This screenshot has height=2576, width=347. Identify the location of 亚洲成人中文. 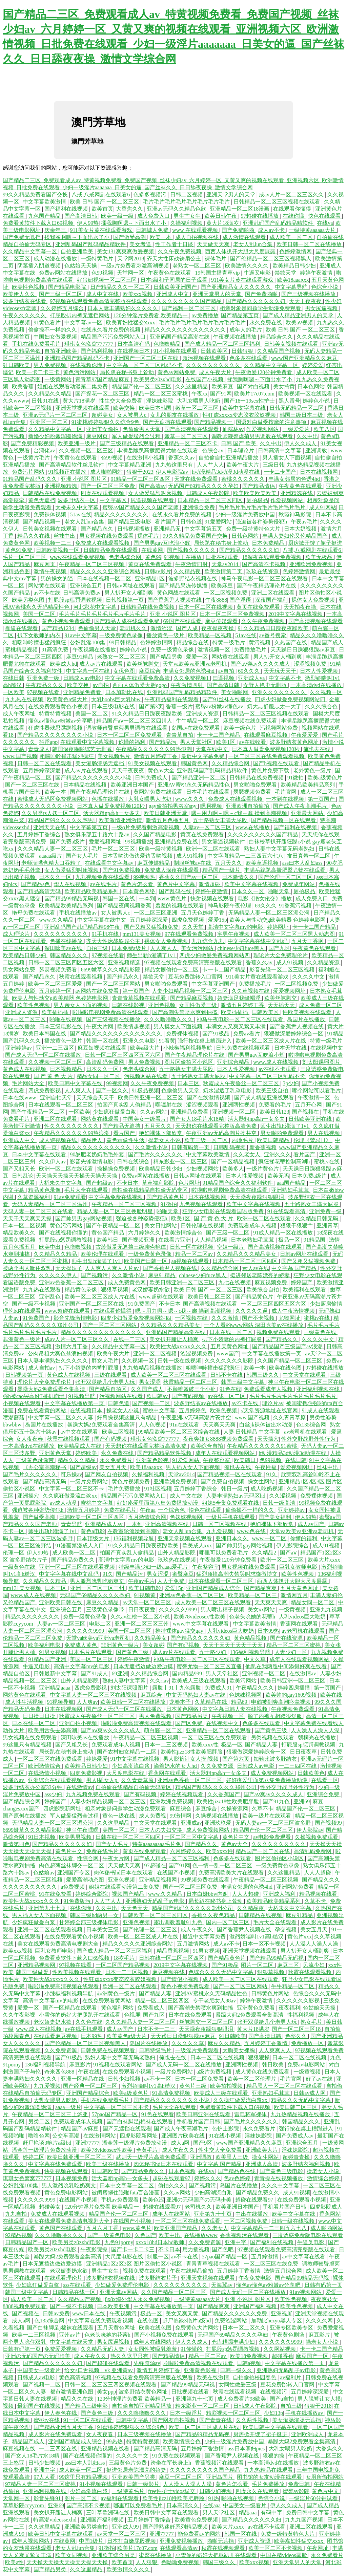
(173, 294).